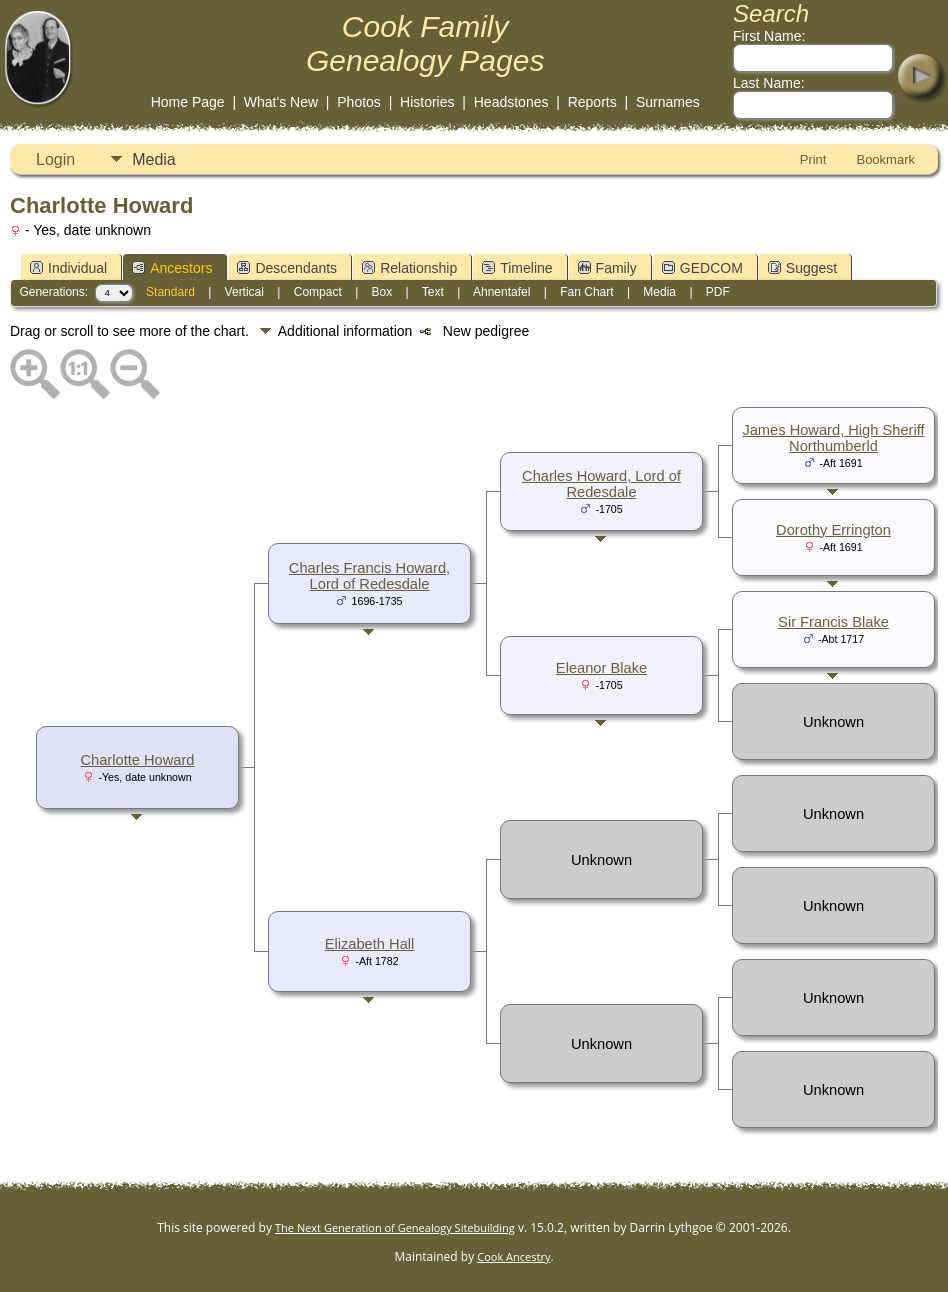 This screenshot has width=948, height=1292. I want to click on Family, so click(607, 268).